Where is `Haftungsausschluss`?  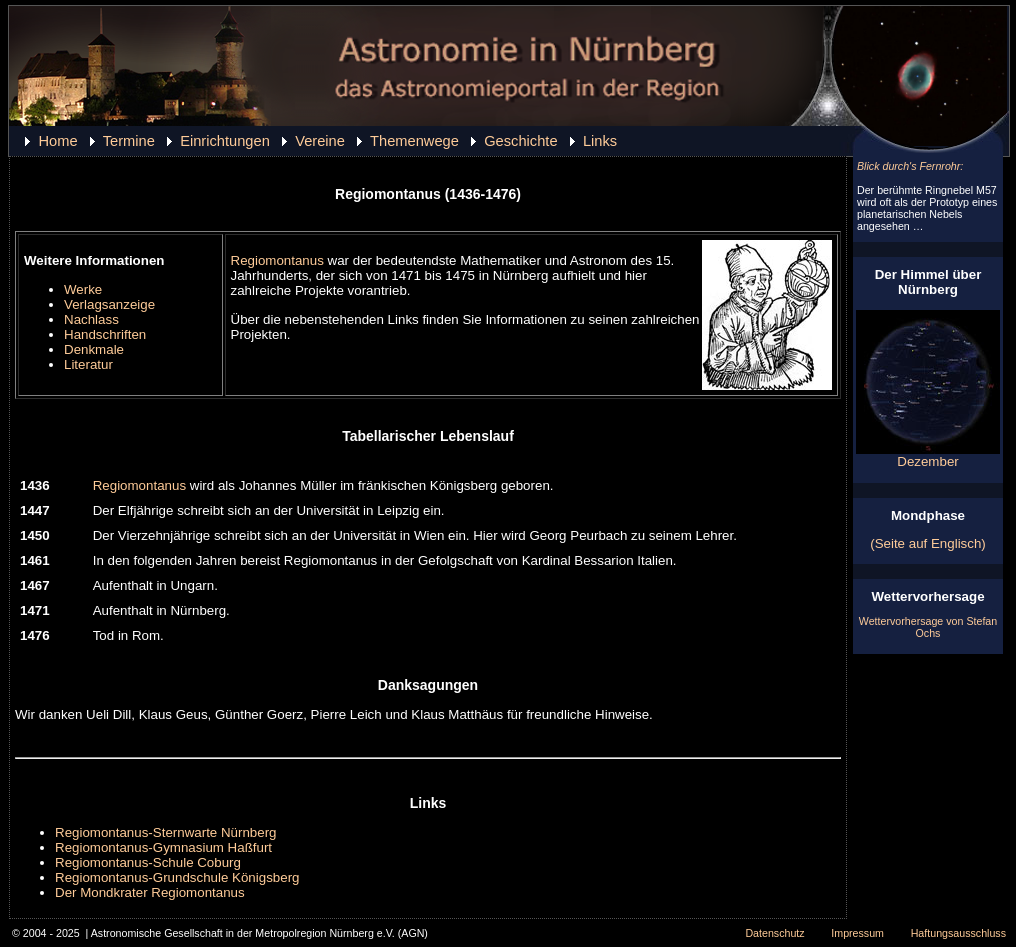
Haftungsausschluss is located at coordinates (958, 933).